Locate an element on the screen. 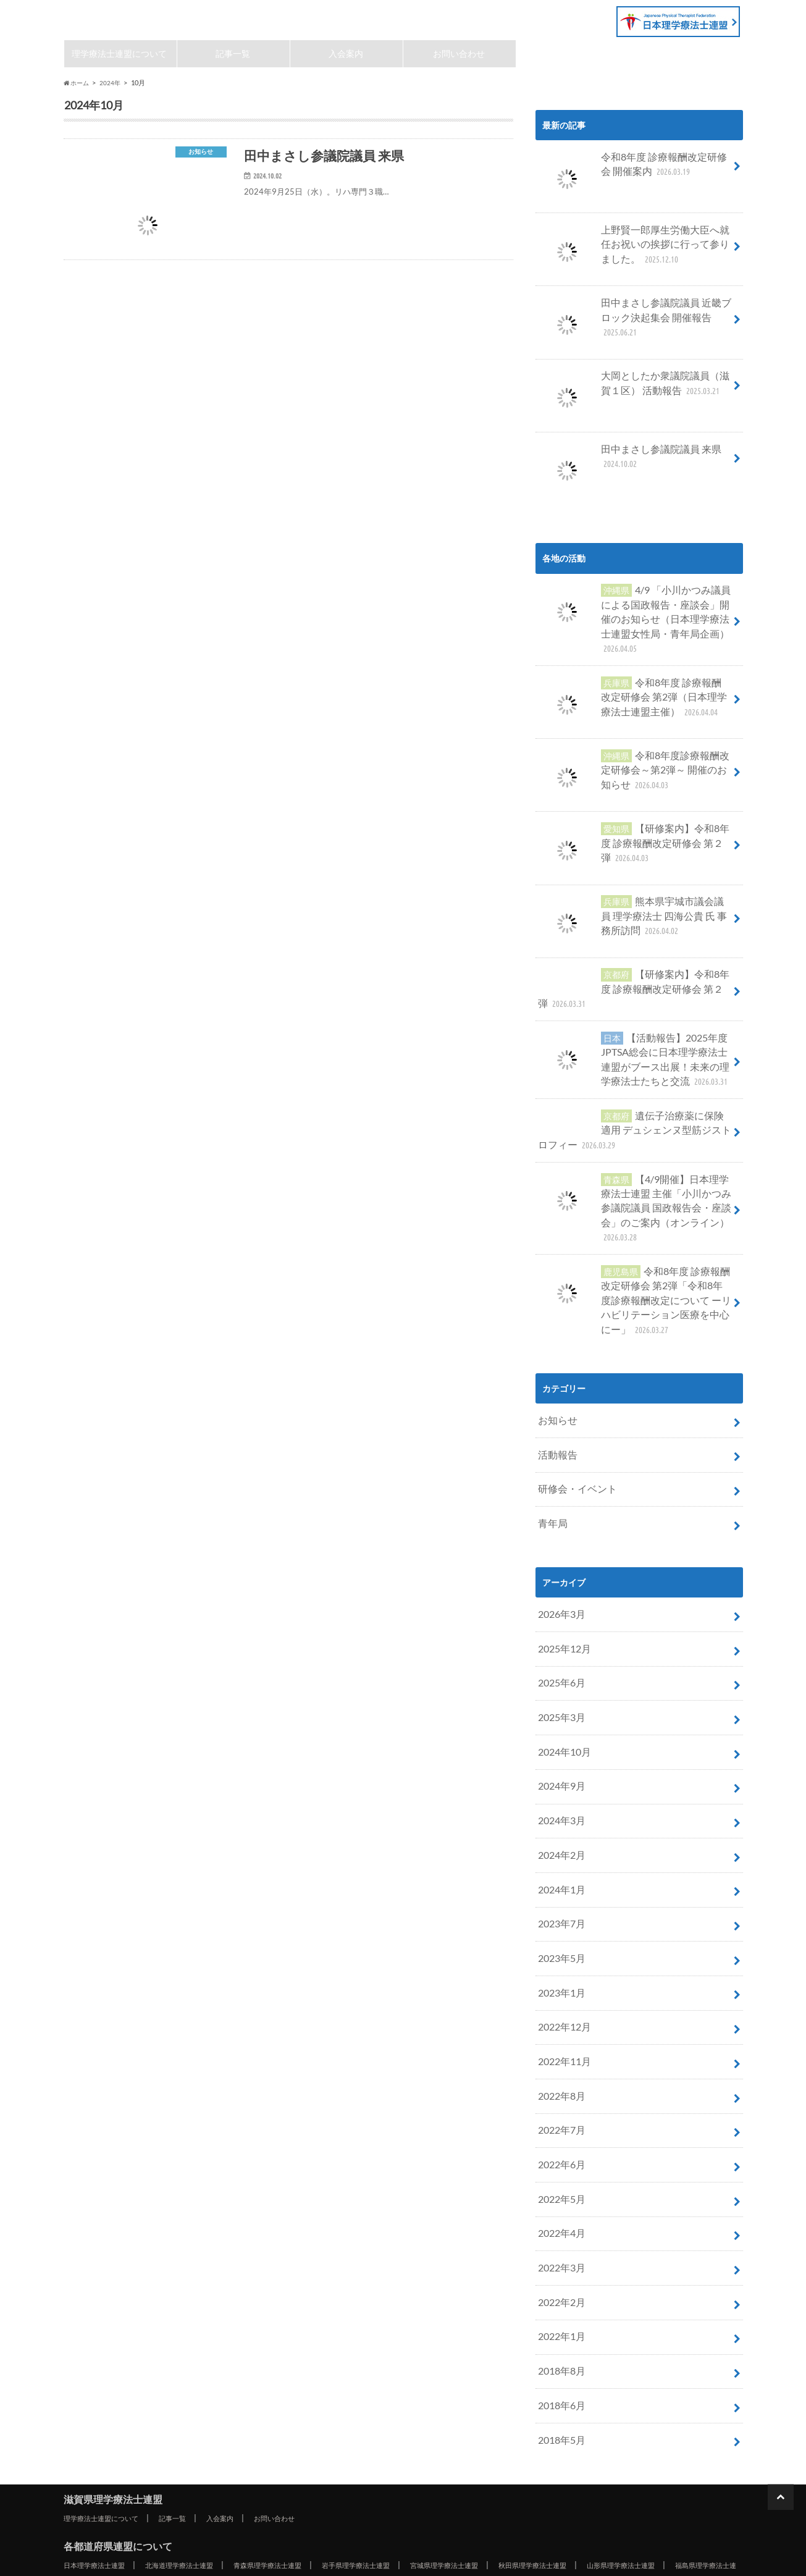  福岡県理学療法士連盟 is located at coordinates (104, 2511).